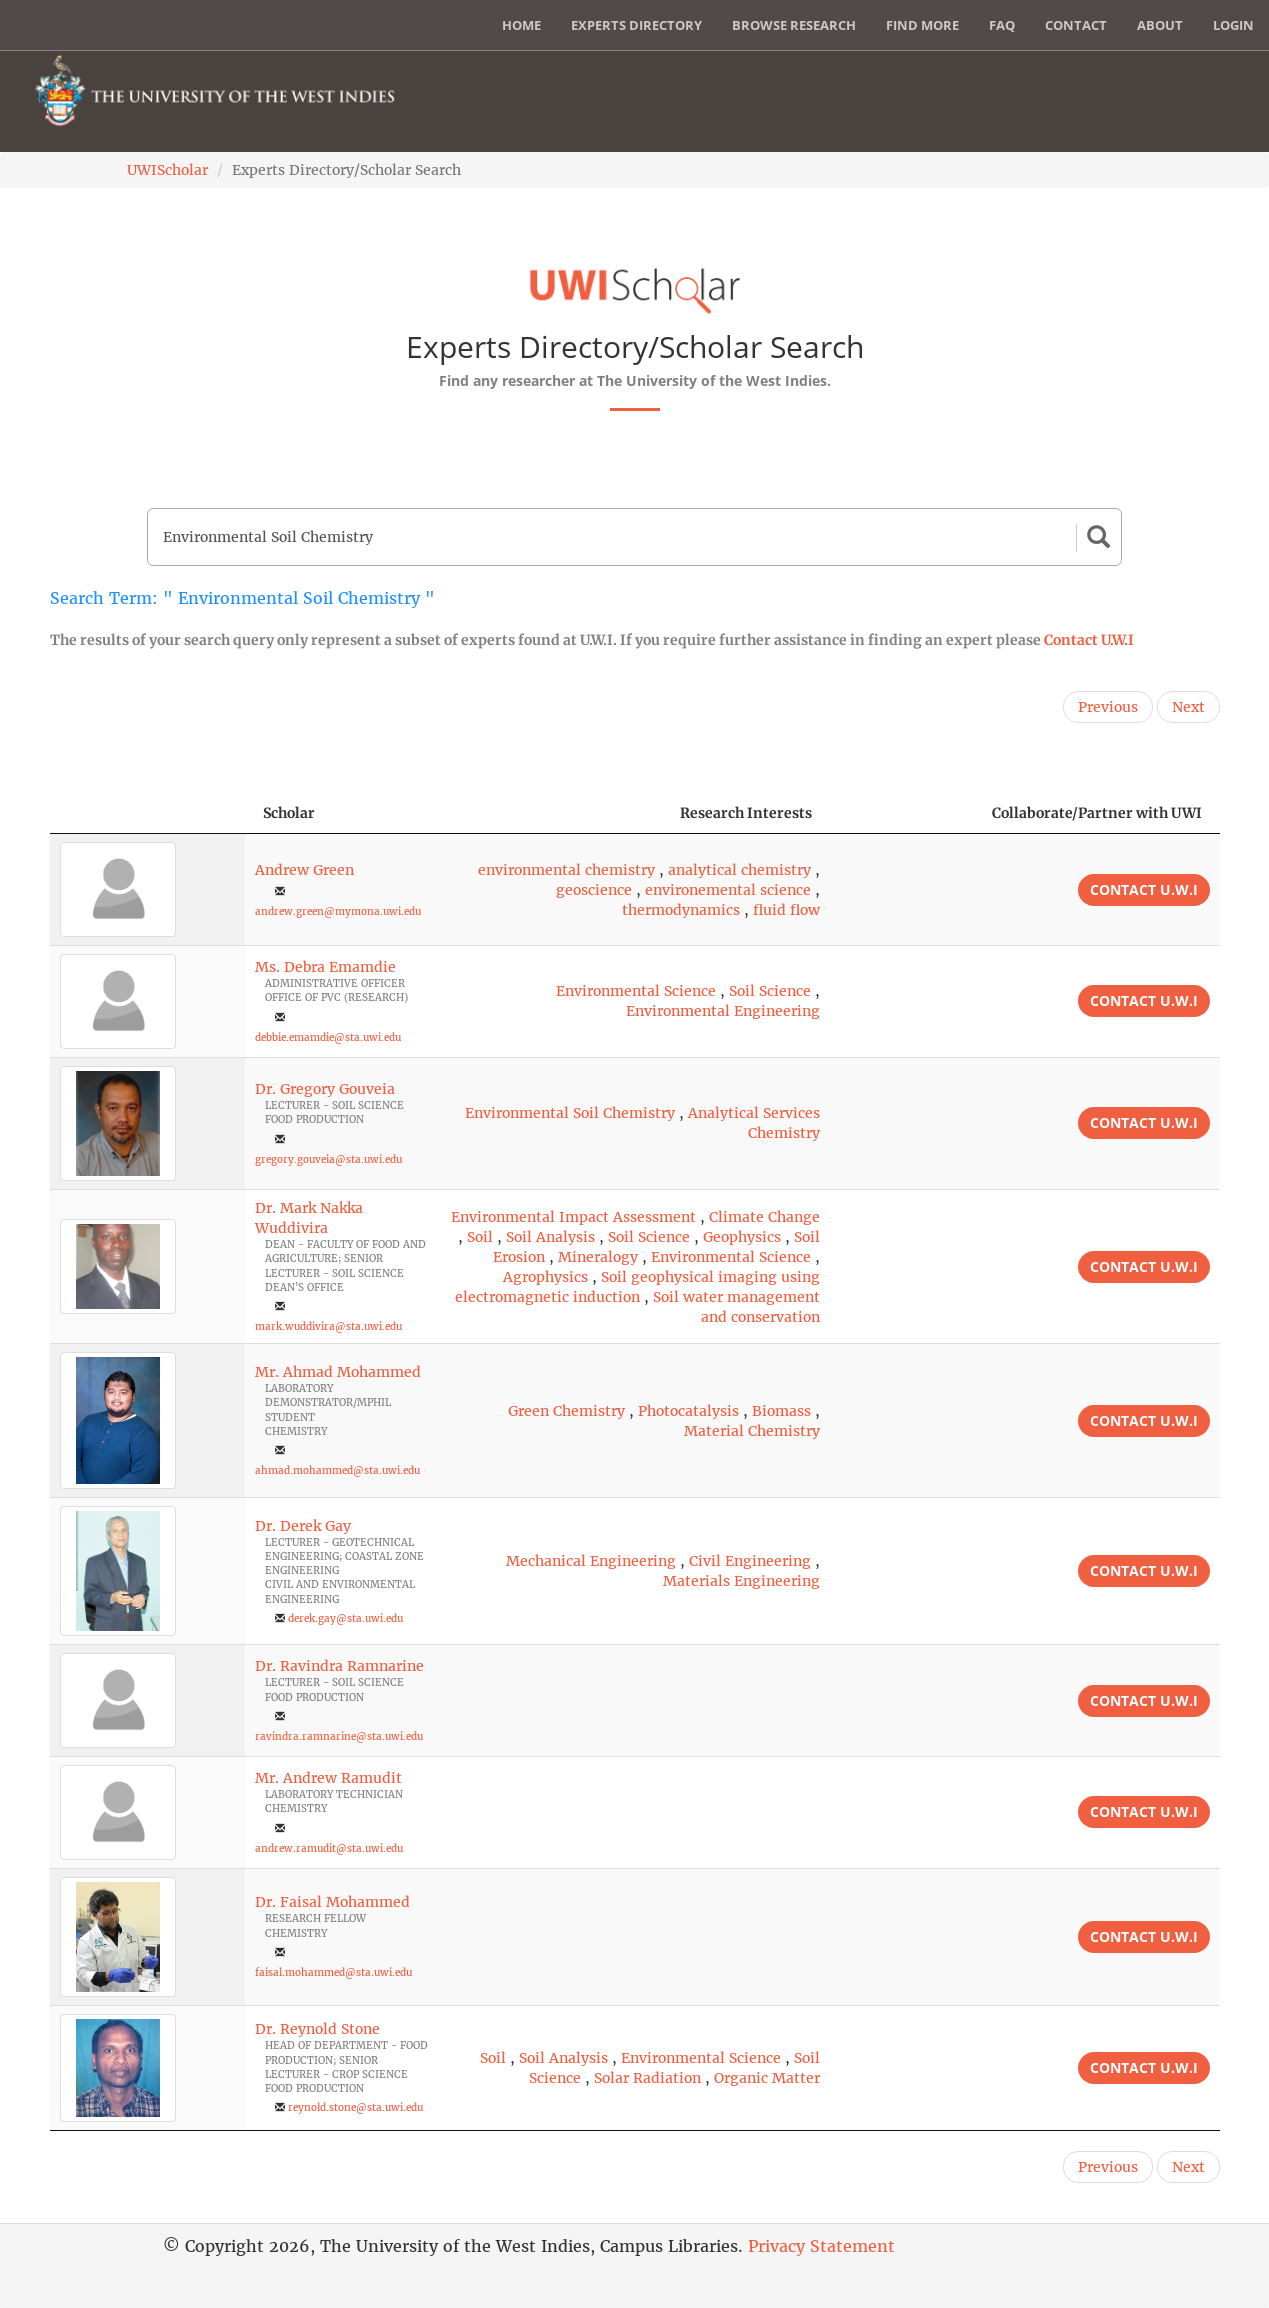  I want to click on Browse Research, so click(794, 25).